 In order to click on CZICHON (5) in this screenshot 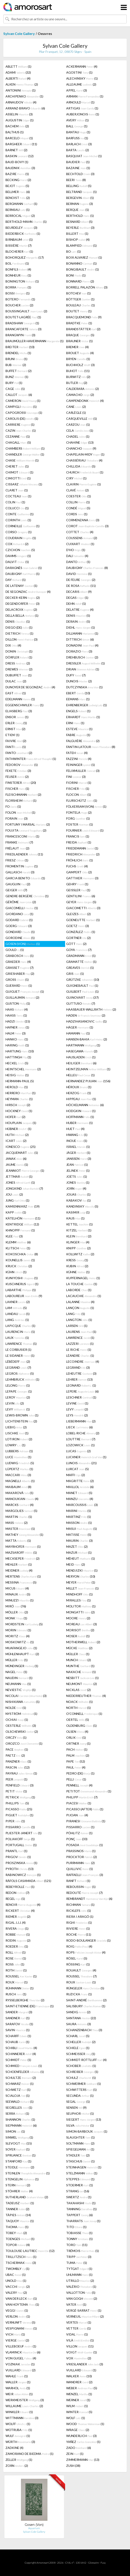, I will do `click(20, 550)`.